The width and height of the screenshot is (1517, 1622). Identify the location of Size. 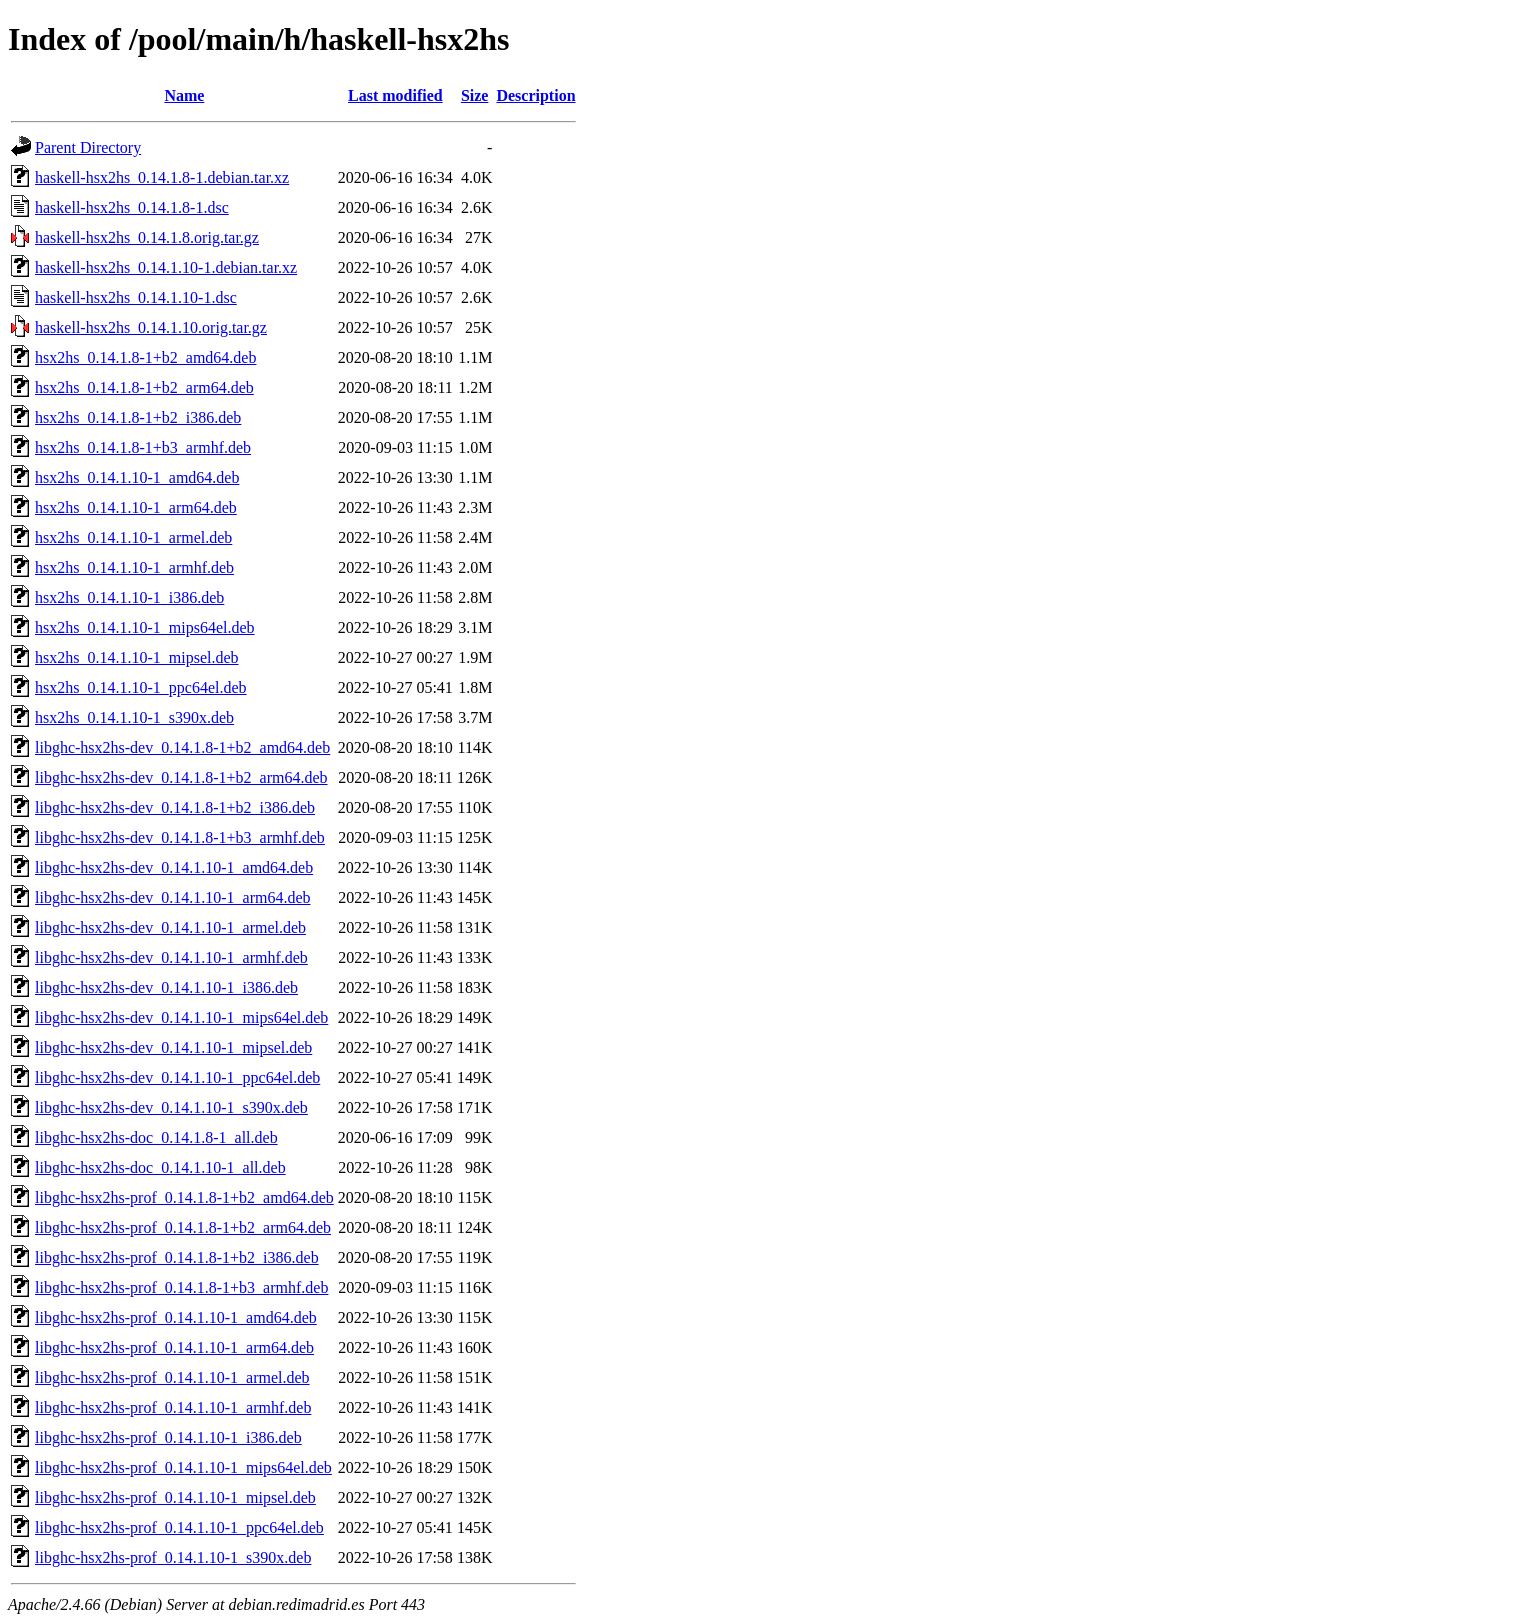
(475, 95).